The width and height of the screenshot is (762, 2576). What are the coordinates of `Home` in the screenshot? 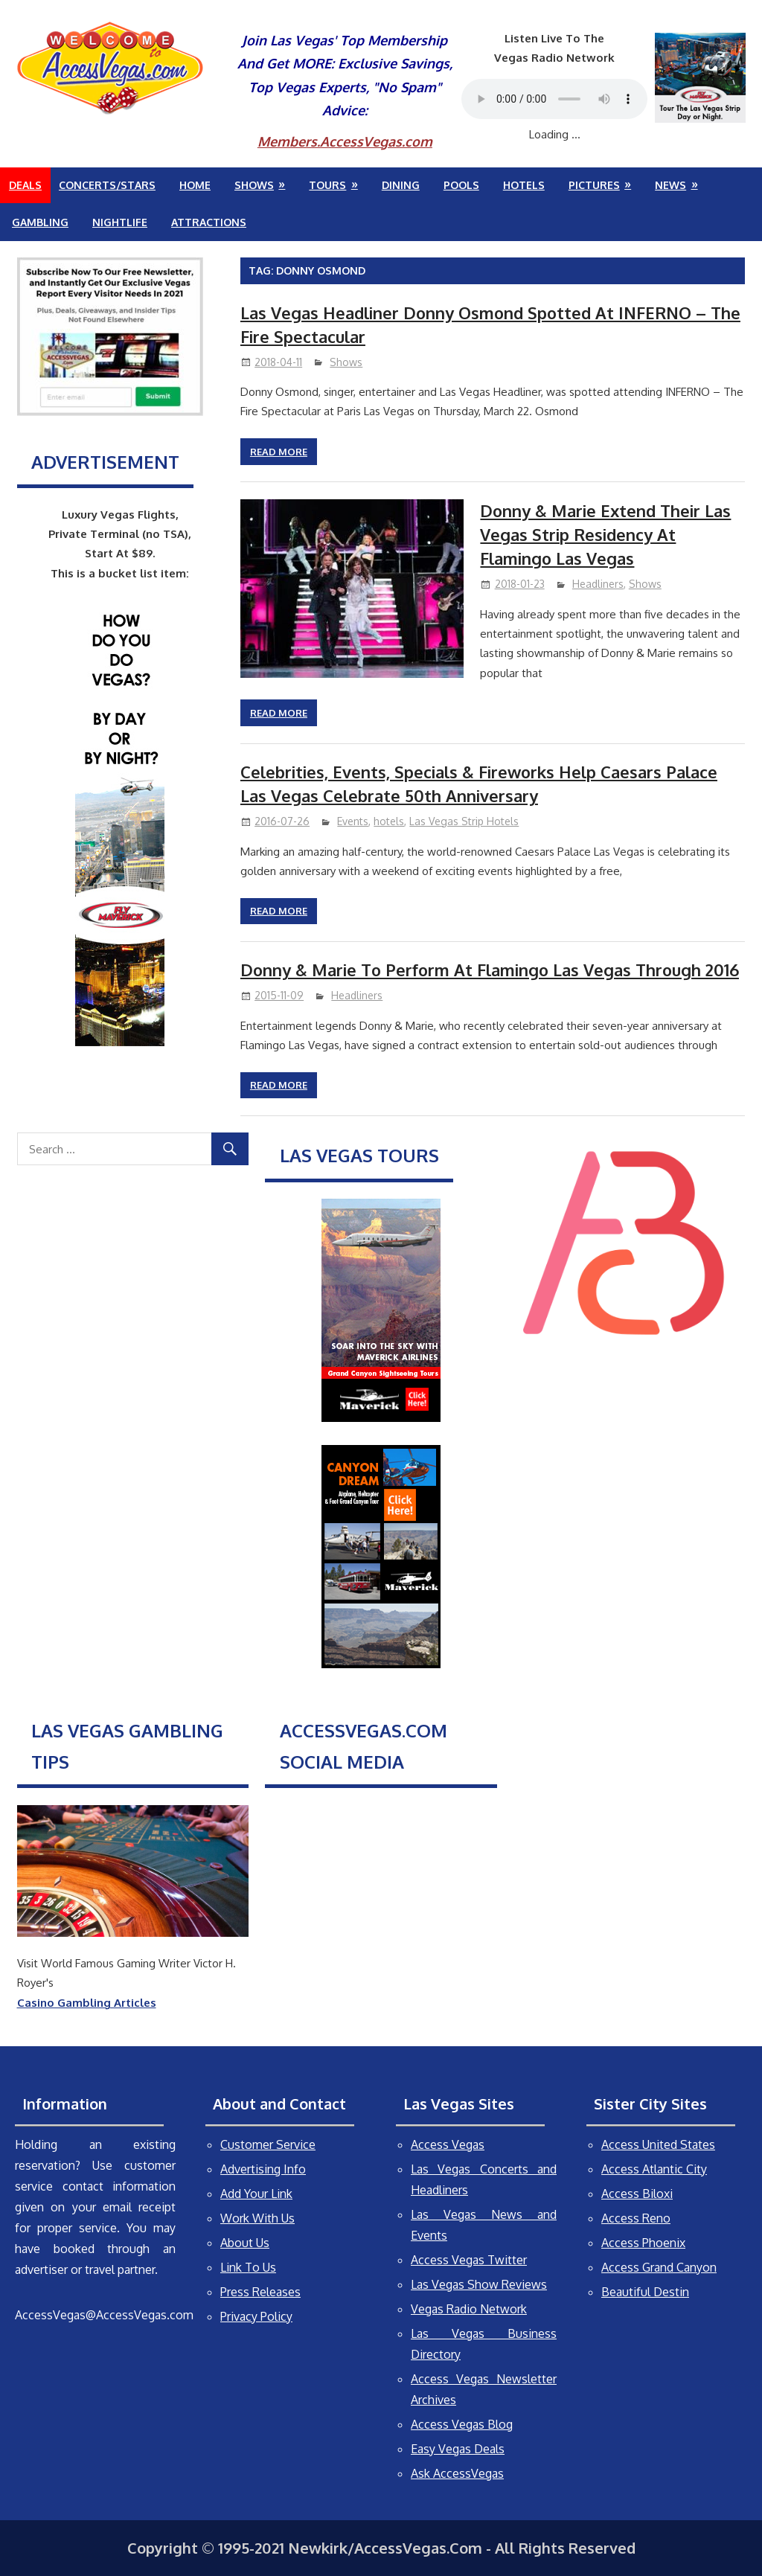 It's located at (195, 185).